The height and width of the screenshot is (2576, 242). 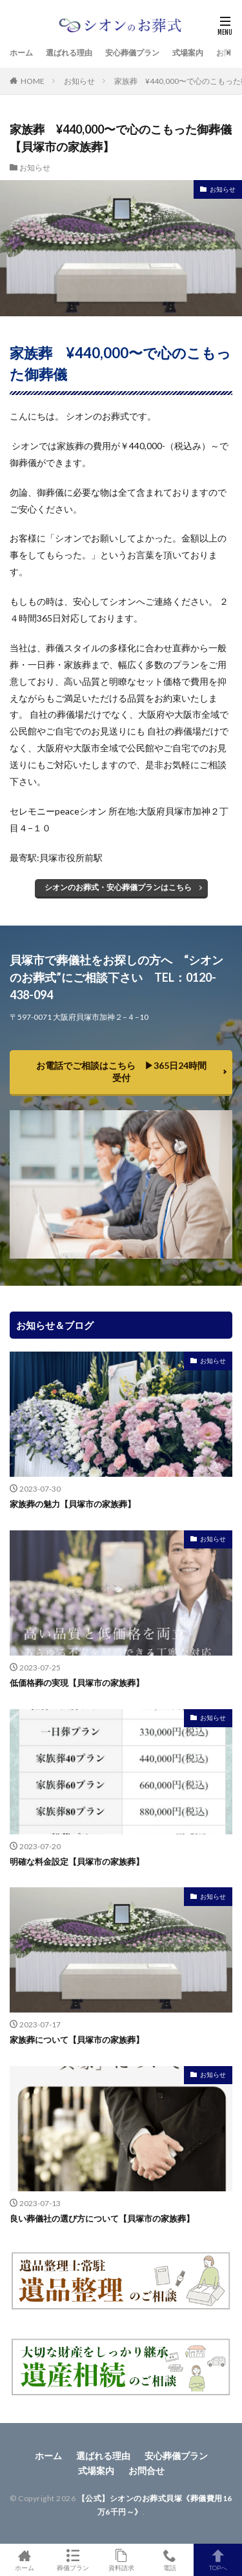 What do you see at coordinates (121, 1071) in the screenshot?
I see `お電話でご相談はこちら ▶︎365日24時間受付` at bounding box center [121, 1071].